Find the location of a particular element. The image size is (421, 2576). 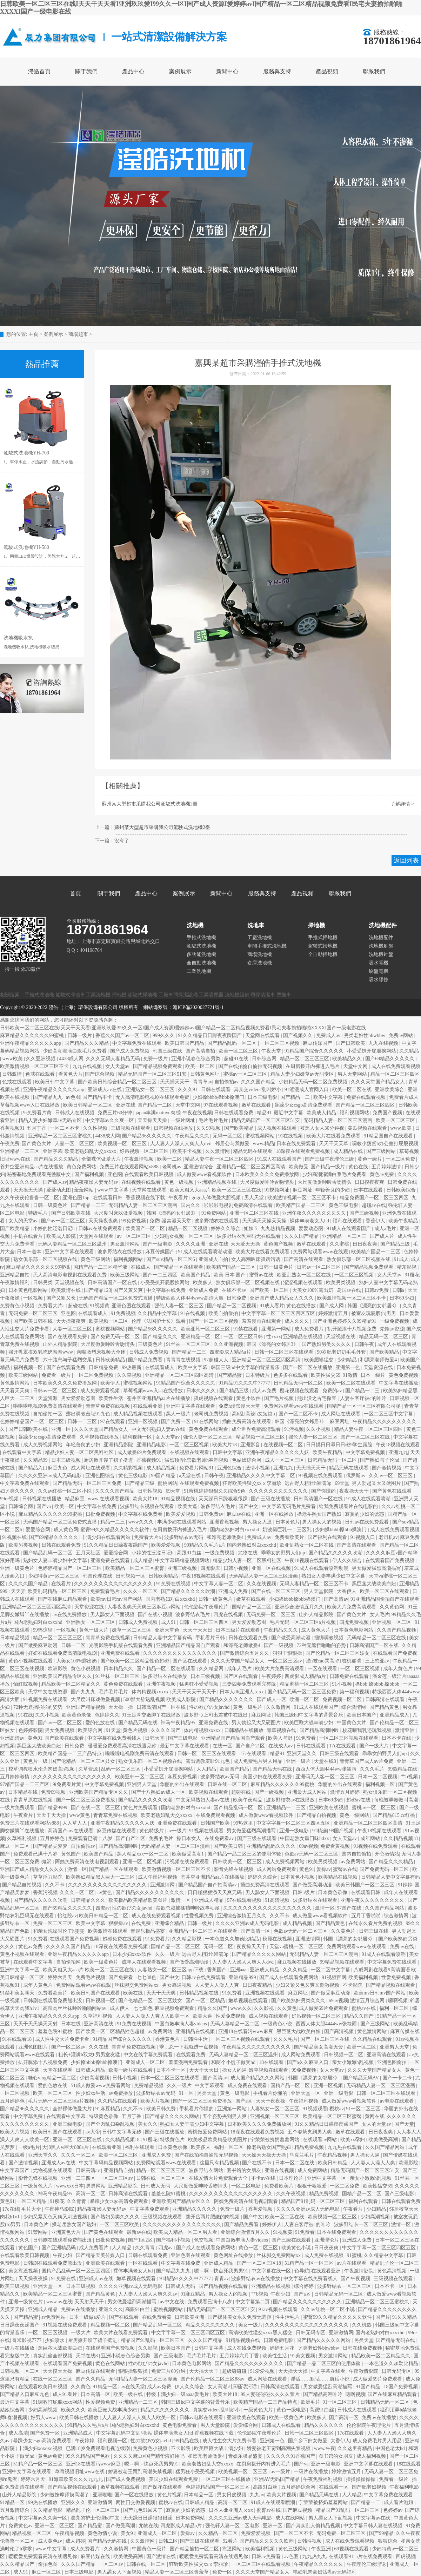

精品免费视频 is located at coordinates (309, 2147).